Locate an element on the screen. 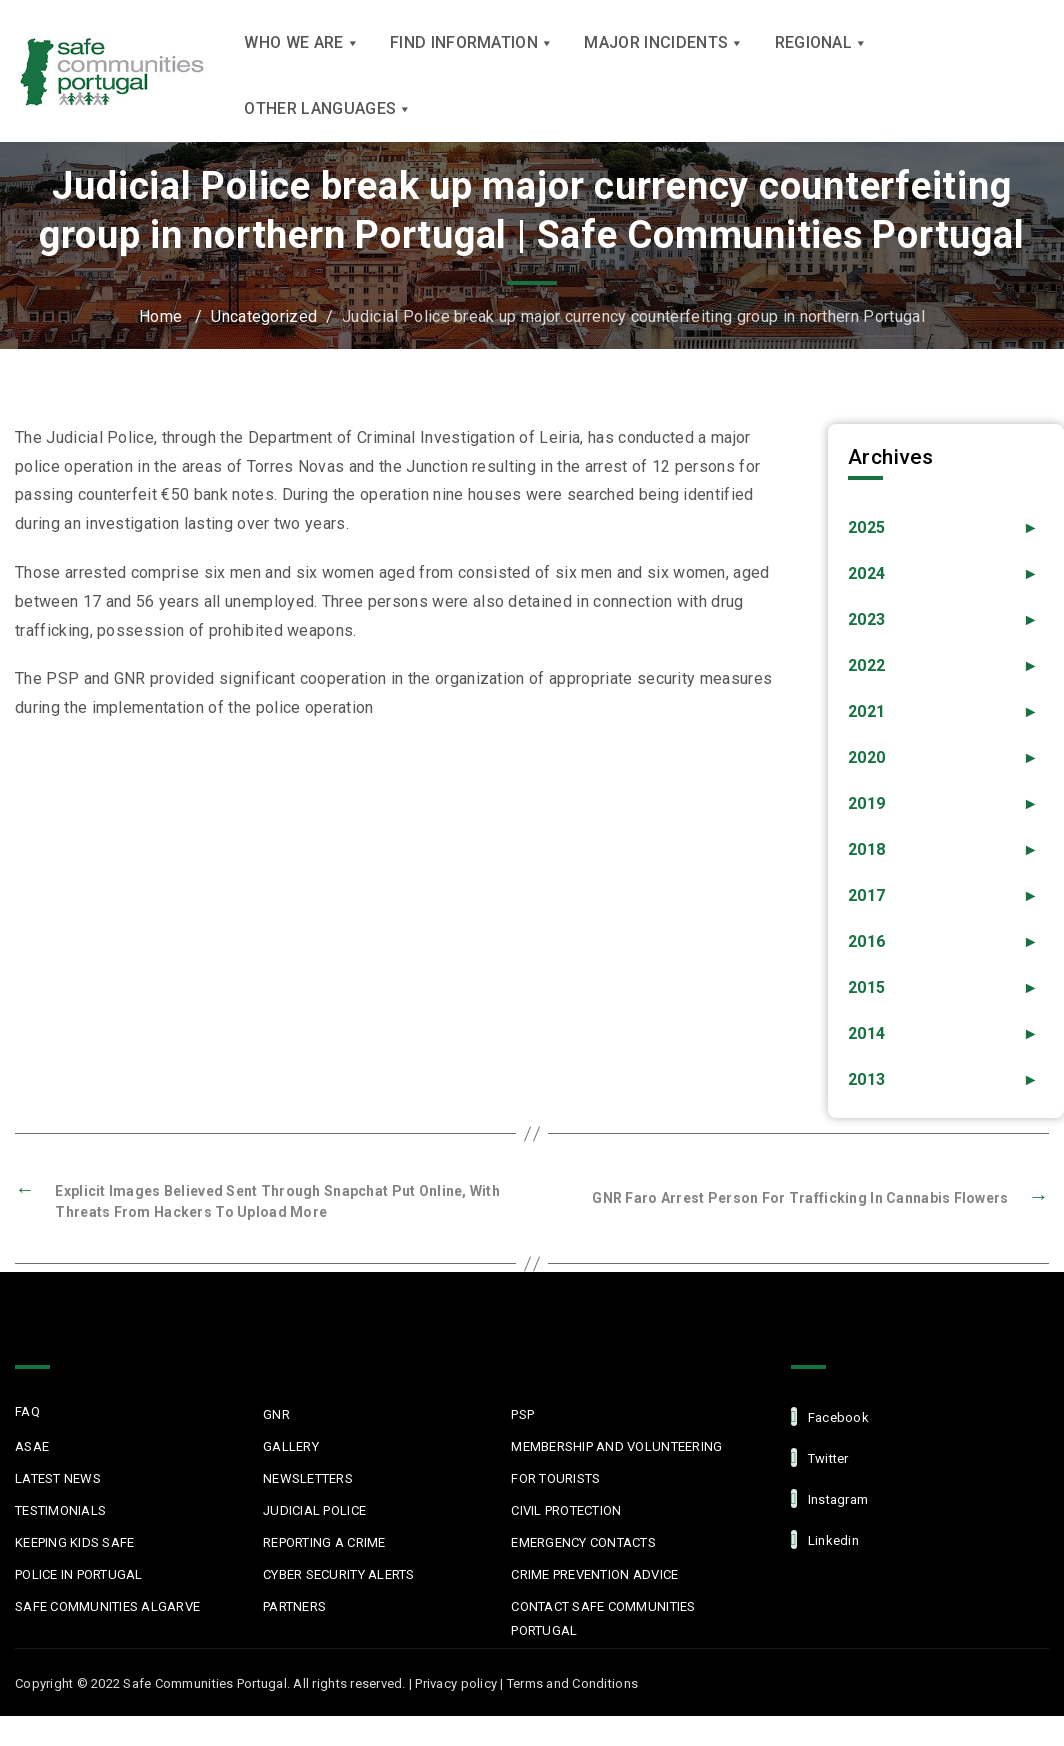 The width and height of the screenshot is (1064, 1746). linkedin is located at coordinates (825, 1569).